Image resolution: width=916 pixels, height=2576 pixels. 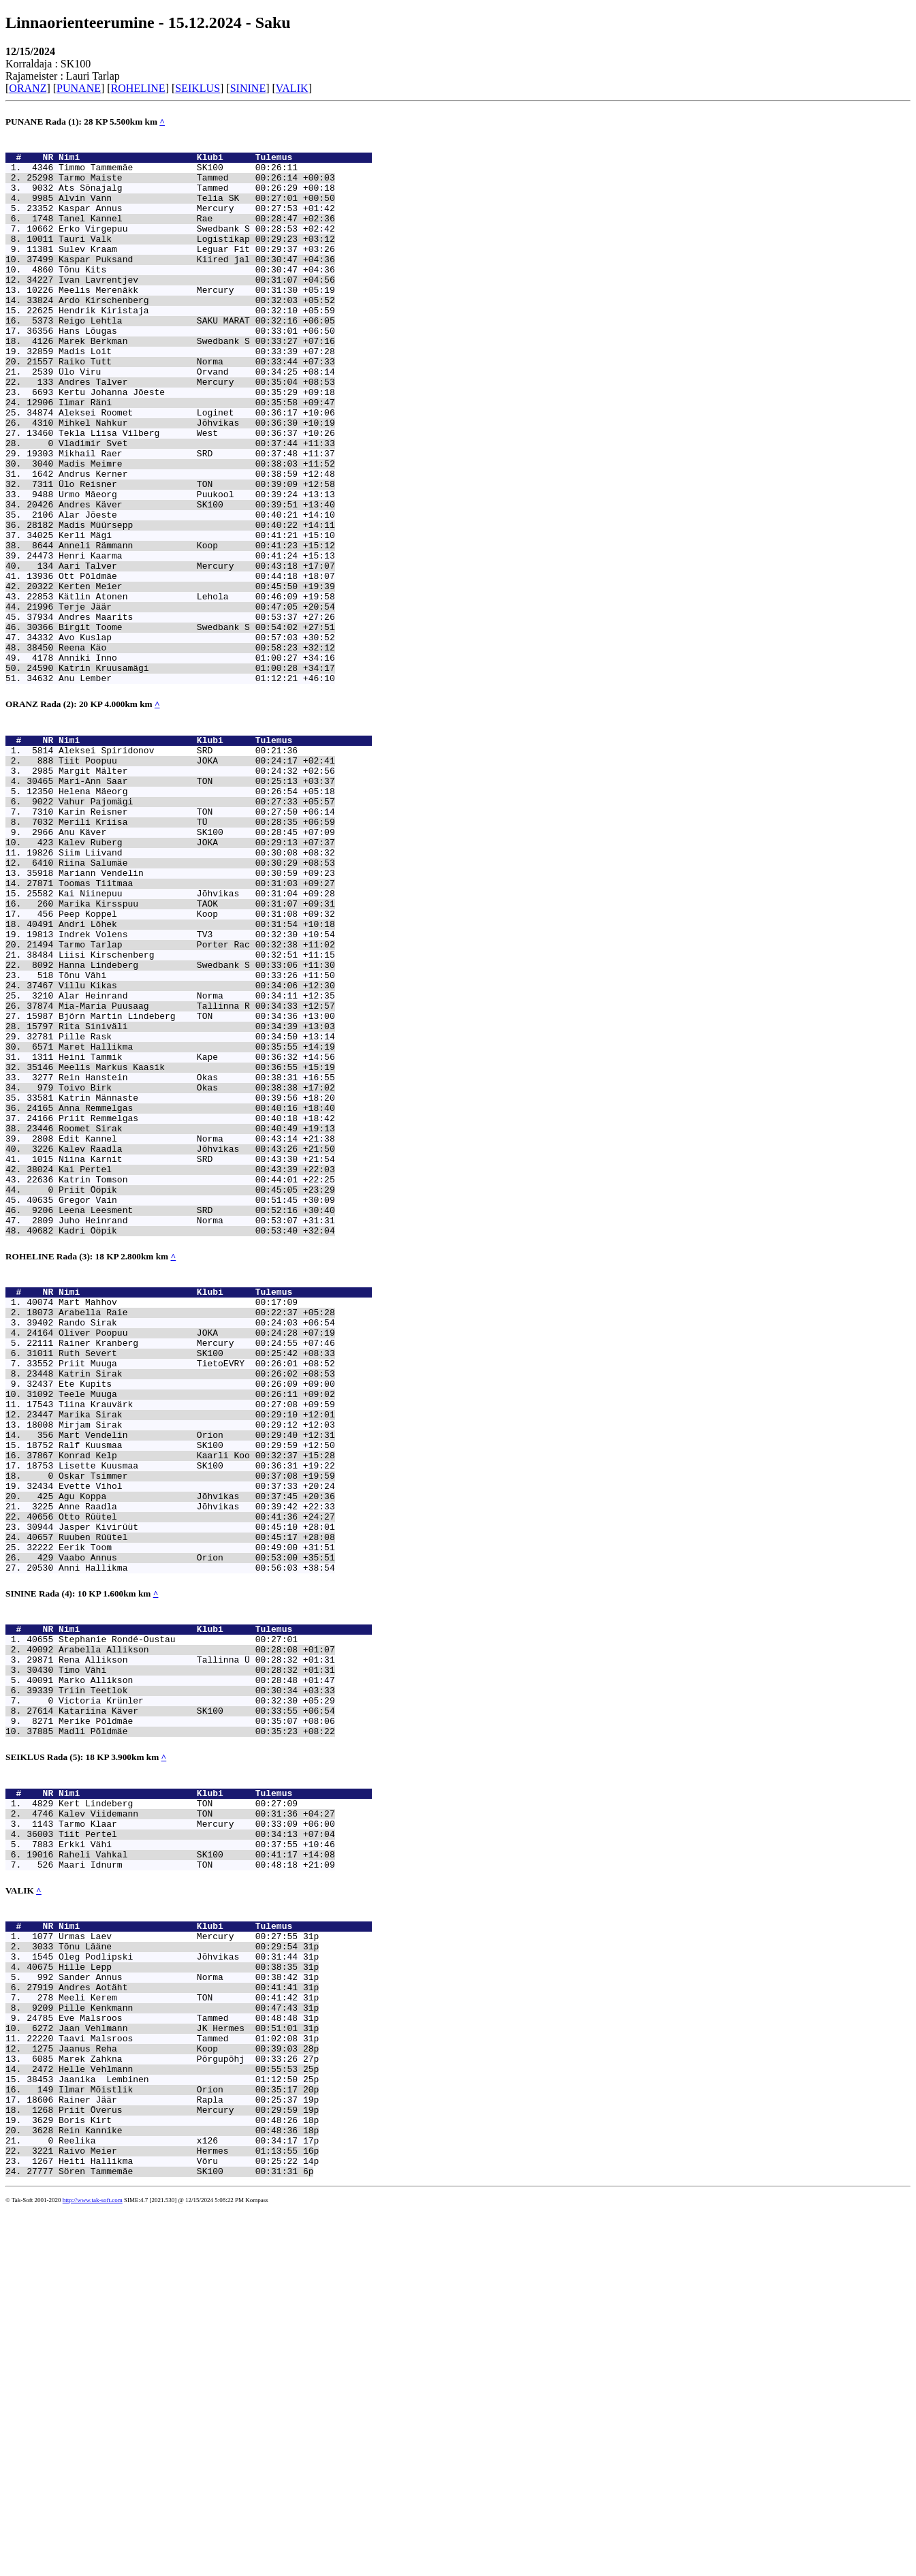 I want to click on Andres Talver Mercury 00:35:04 +08:53, so click(x=197, y=430).